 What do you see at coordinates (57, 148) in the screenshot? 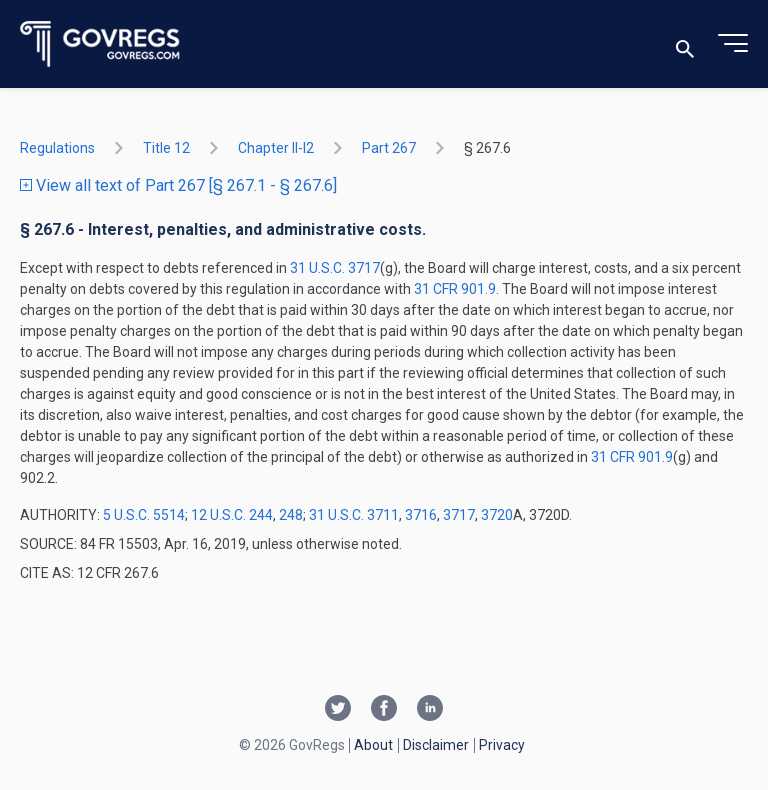
I see `Regulations` at bounding box center [57, 148].